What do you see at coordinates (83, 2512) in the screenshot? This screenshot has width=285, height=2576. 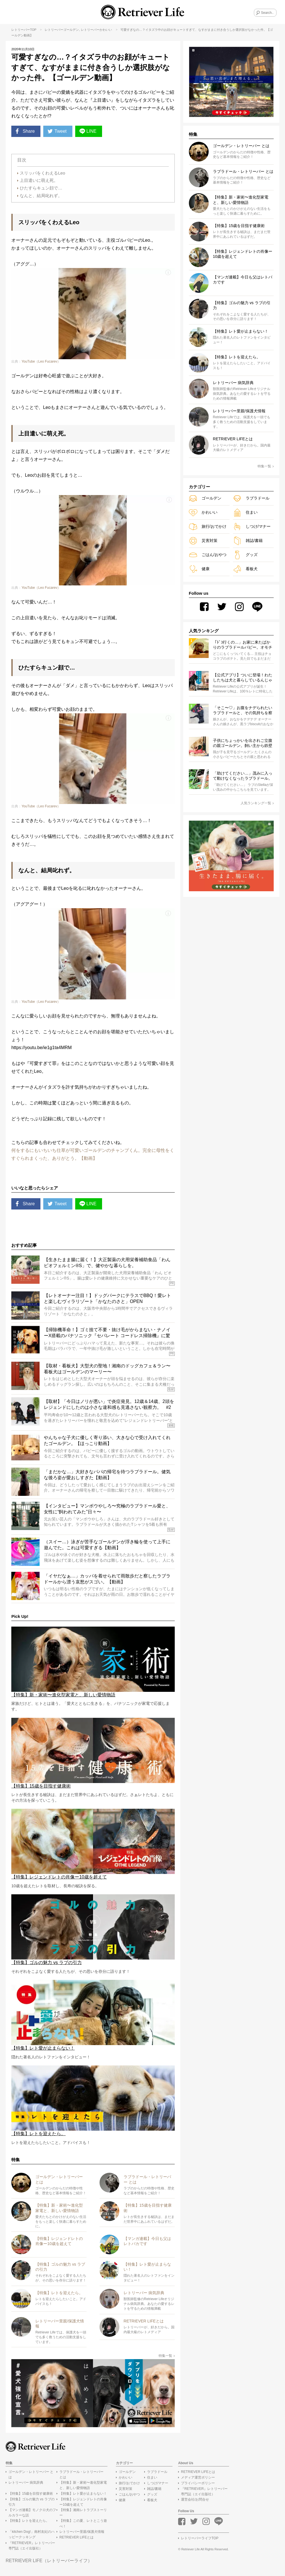 I see `【特集】湘南レトラブストーリー` at bounding box center [83, 2512].